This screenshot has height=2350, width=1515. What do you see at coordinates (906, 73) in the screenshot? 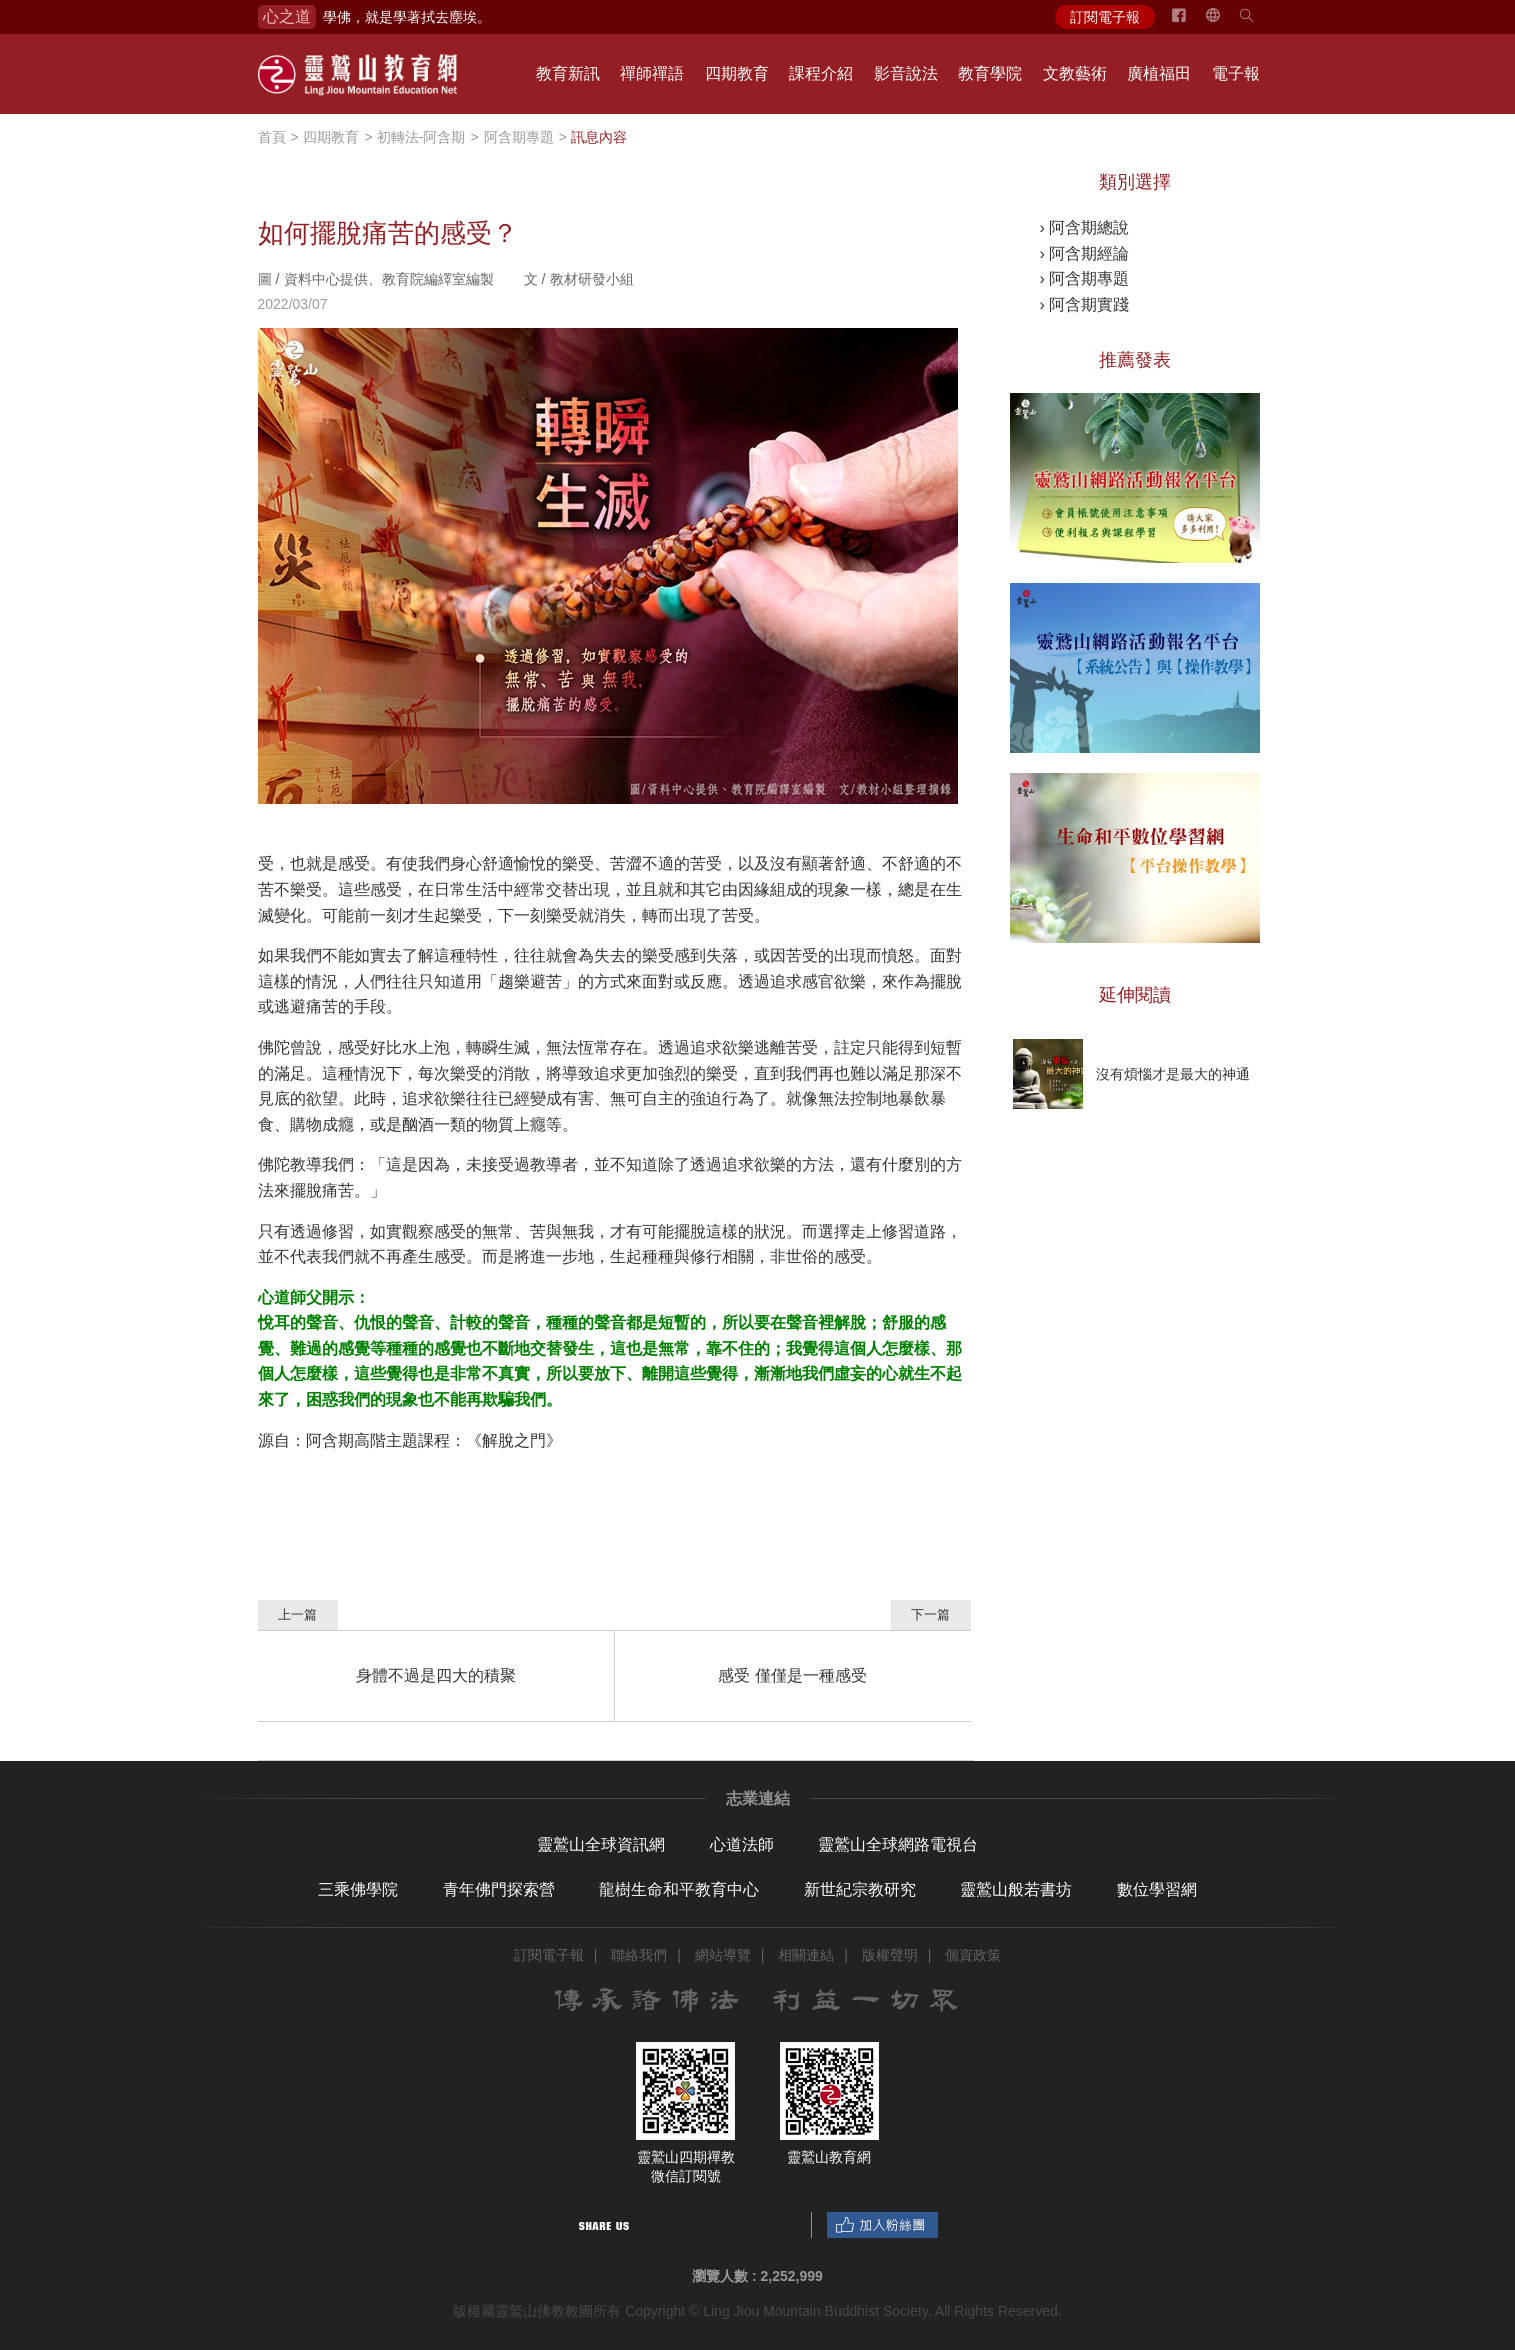
I see `影音說法` at bounding box center [906, 73].